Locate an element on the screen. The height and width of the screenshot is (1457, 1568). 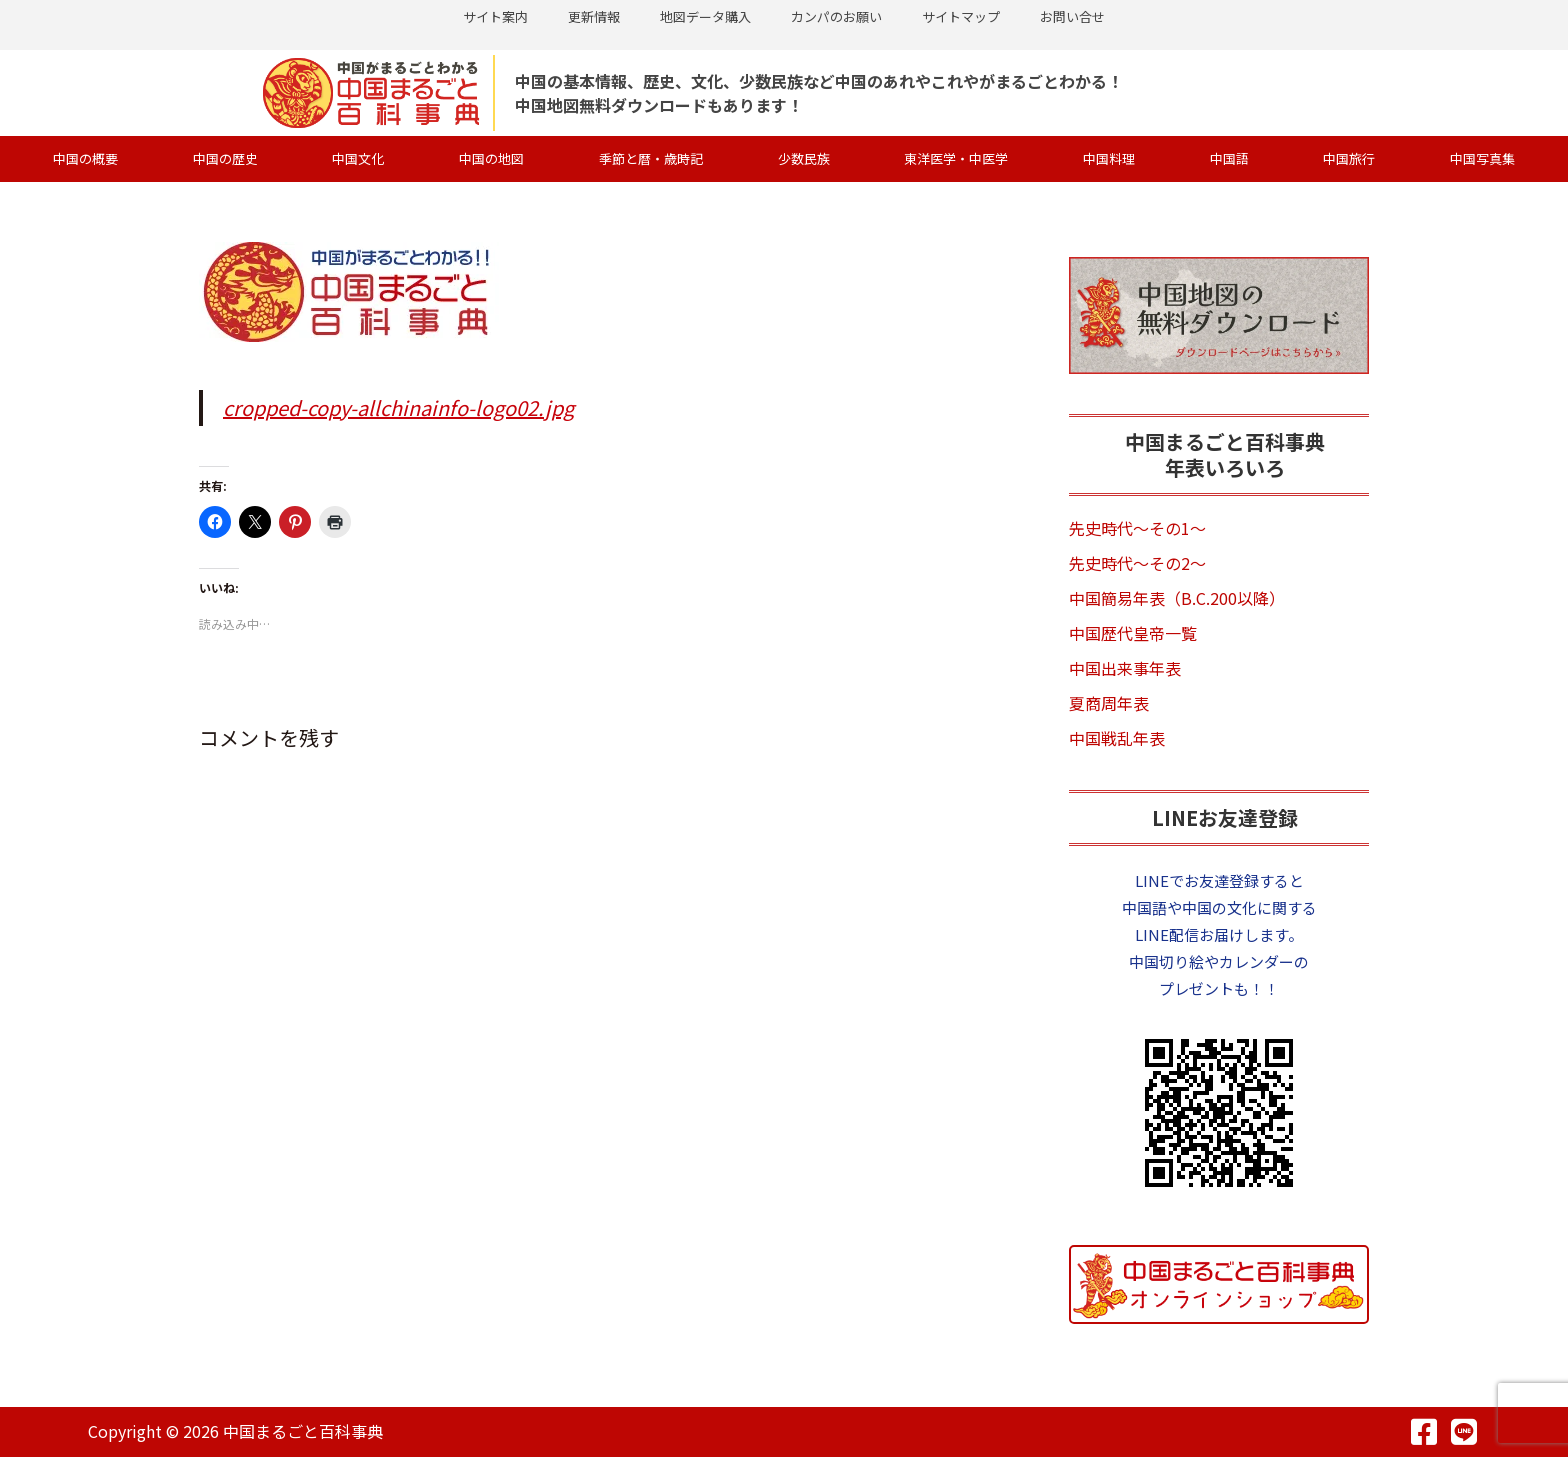
サイトマップ is located at coordinates (961, 16).